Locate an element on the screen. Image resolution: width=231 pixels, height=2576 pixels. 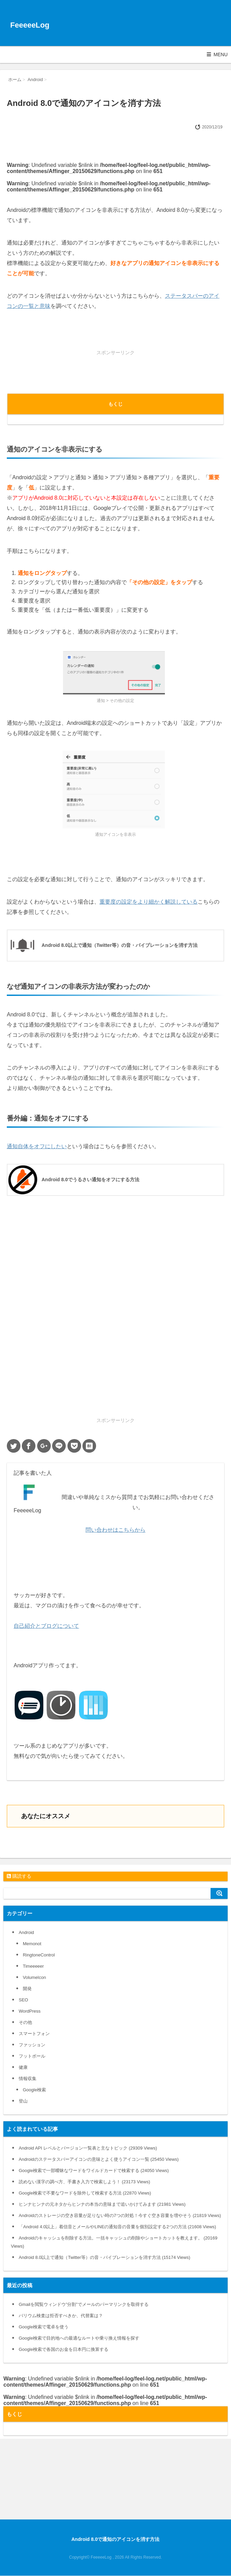
健康 is located at coordinates (23, 2067).